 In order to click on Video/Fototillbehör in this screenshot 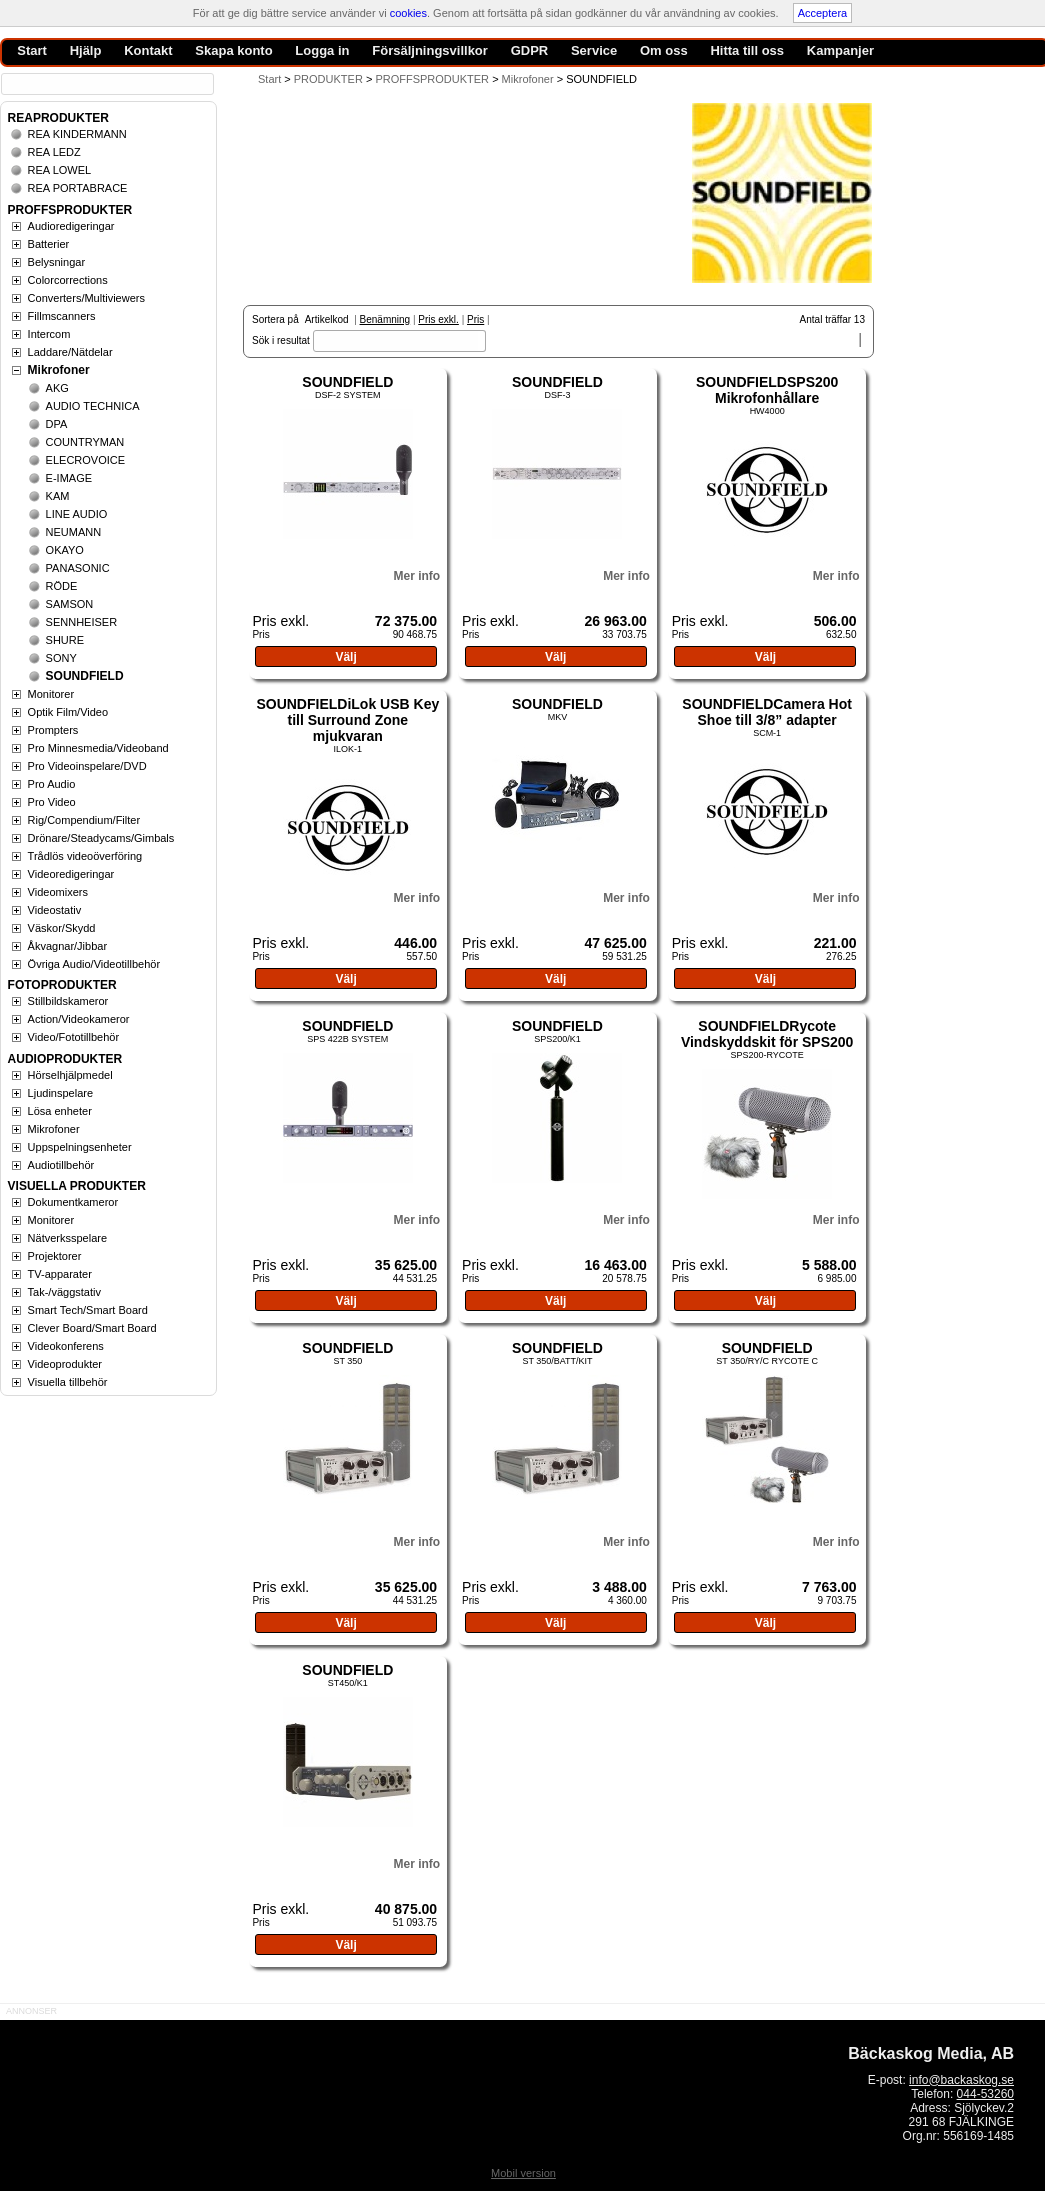, I will do `click(74, 1037)`.